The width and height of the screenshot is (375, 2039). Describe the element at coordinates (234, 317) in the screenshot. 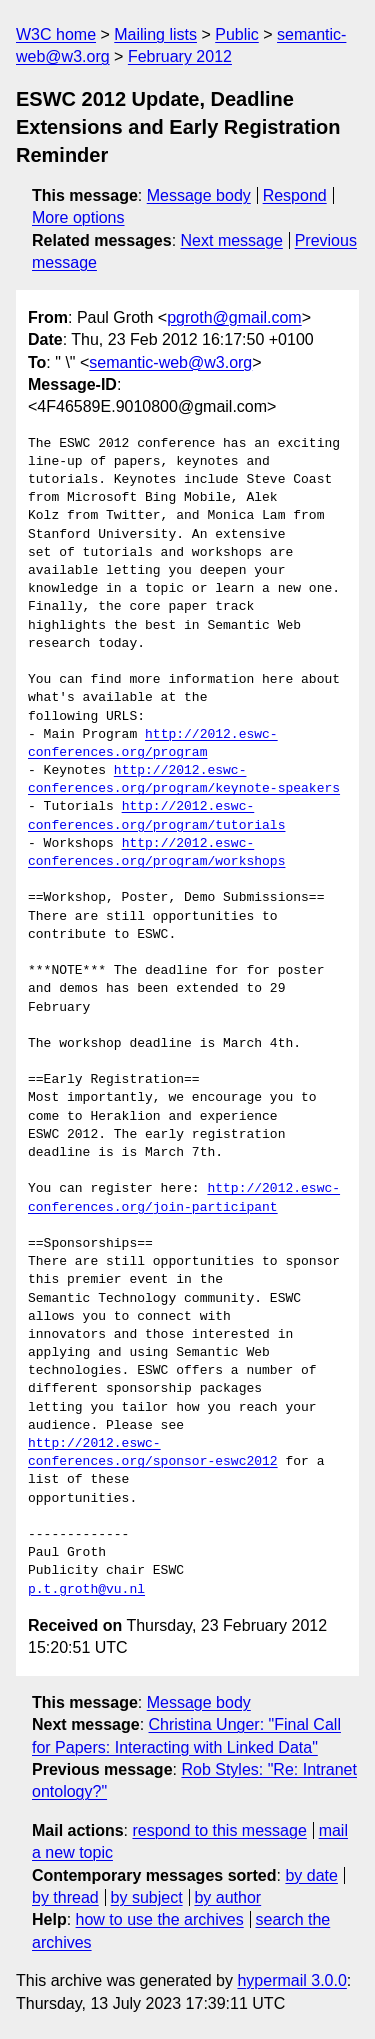

I see `pgroth@gmail.com` at that location.